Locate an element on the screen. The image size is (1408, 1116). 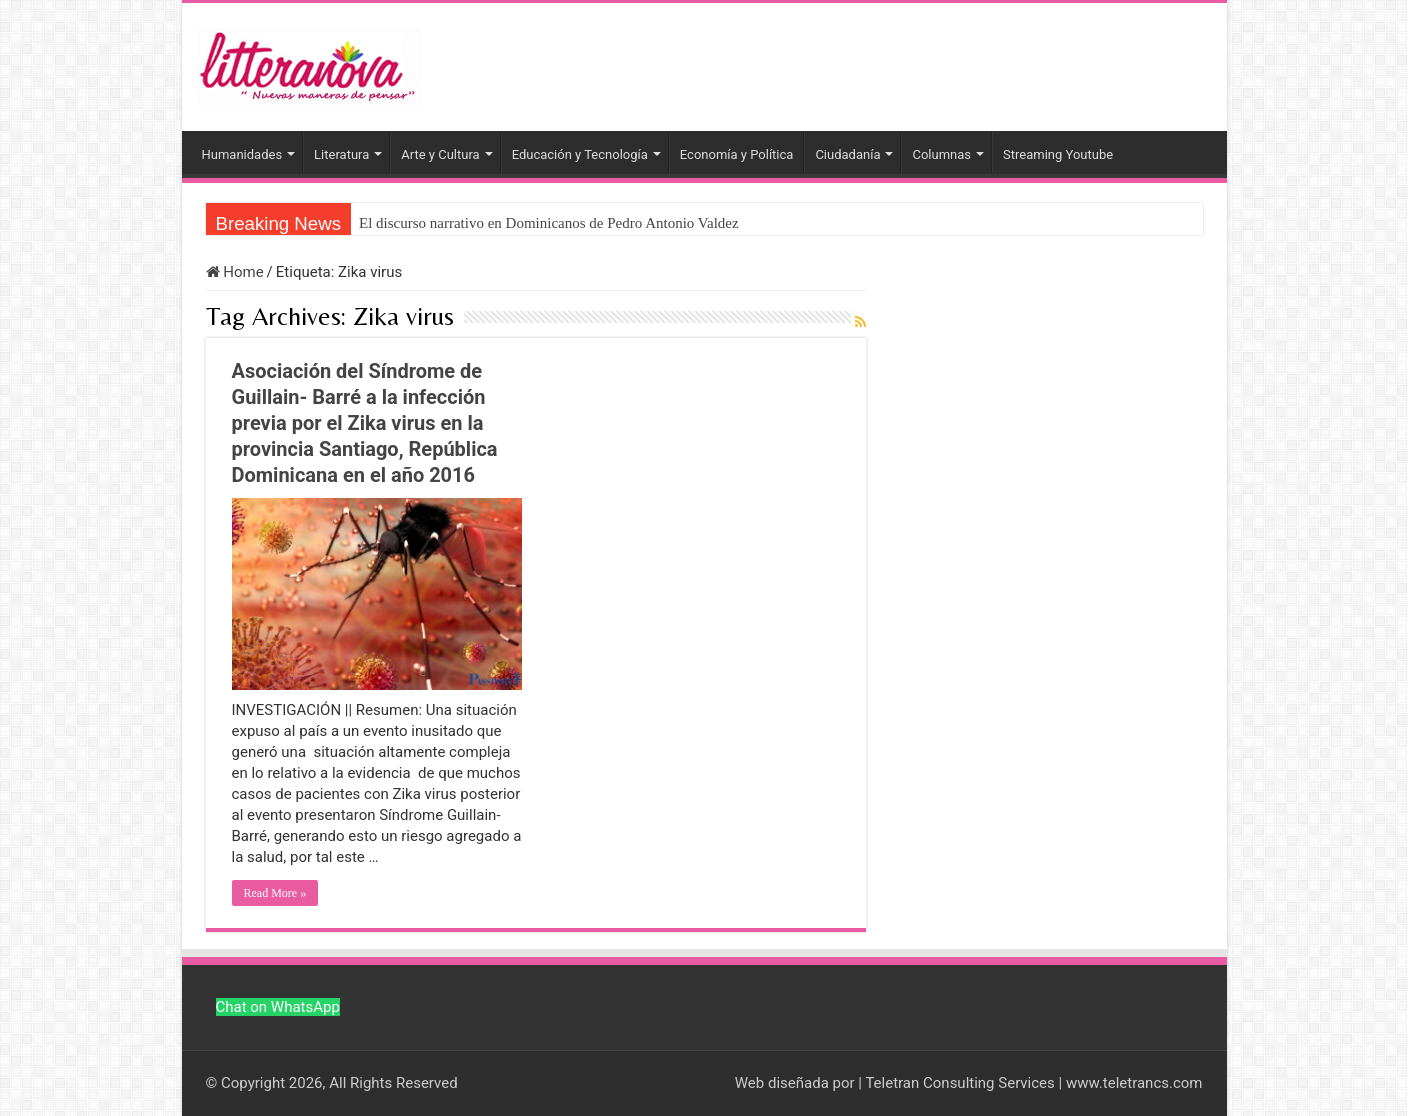
Economía y Política is located at coordinates (737, 154).